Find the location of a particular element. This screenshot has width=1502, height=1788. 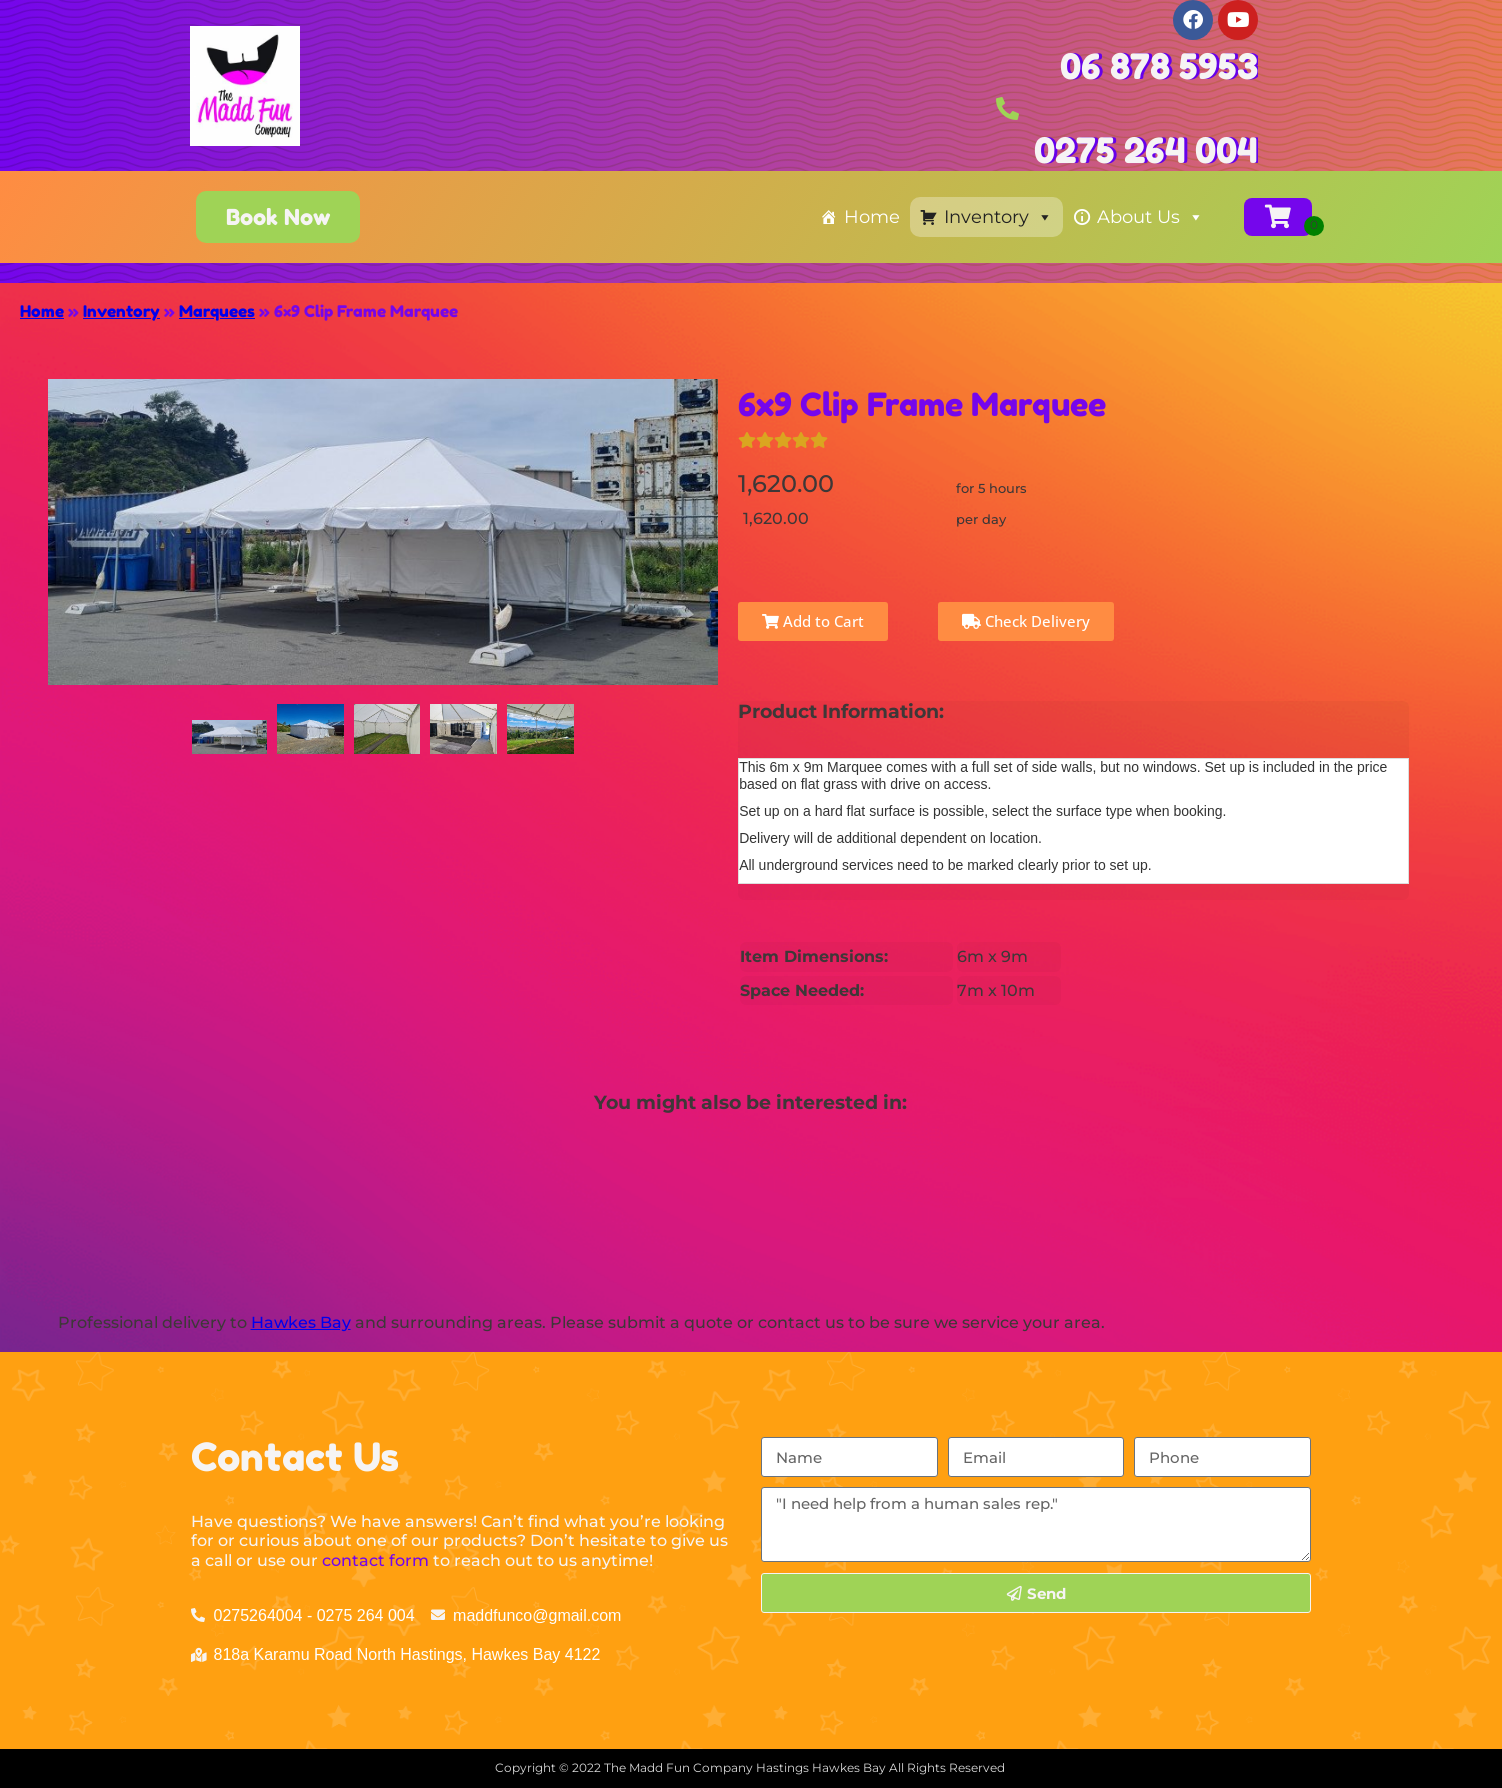

Check Delivery is located at coordinates (1026, 621).